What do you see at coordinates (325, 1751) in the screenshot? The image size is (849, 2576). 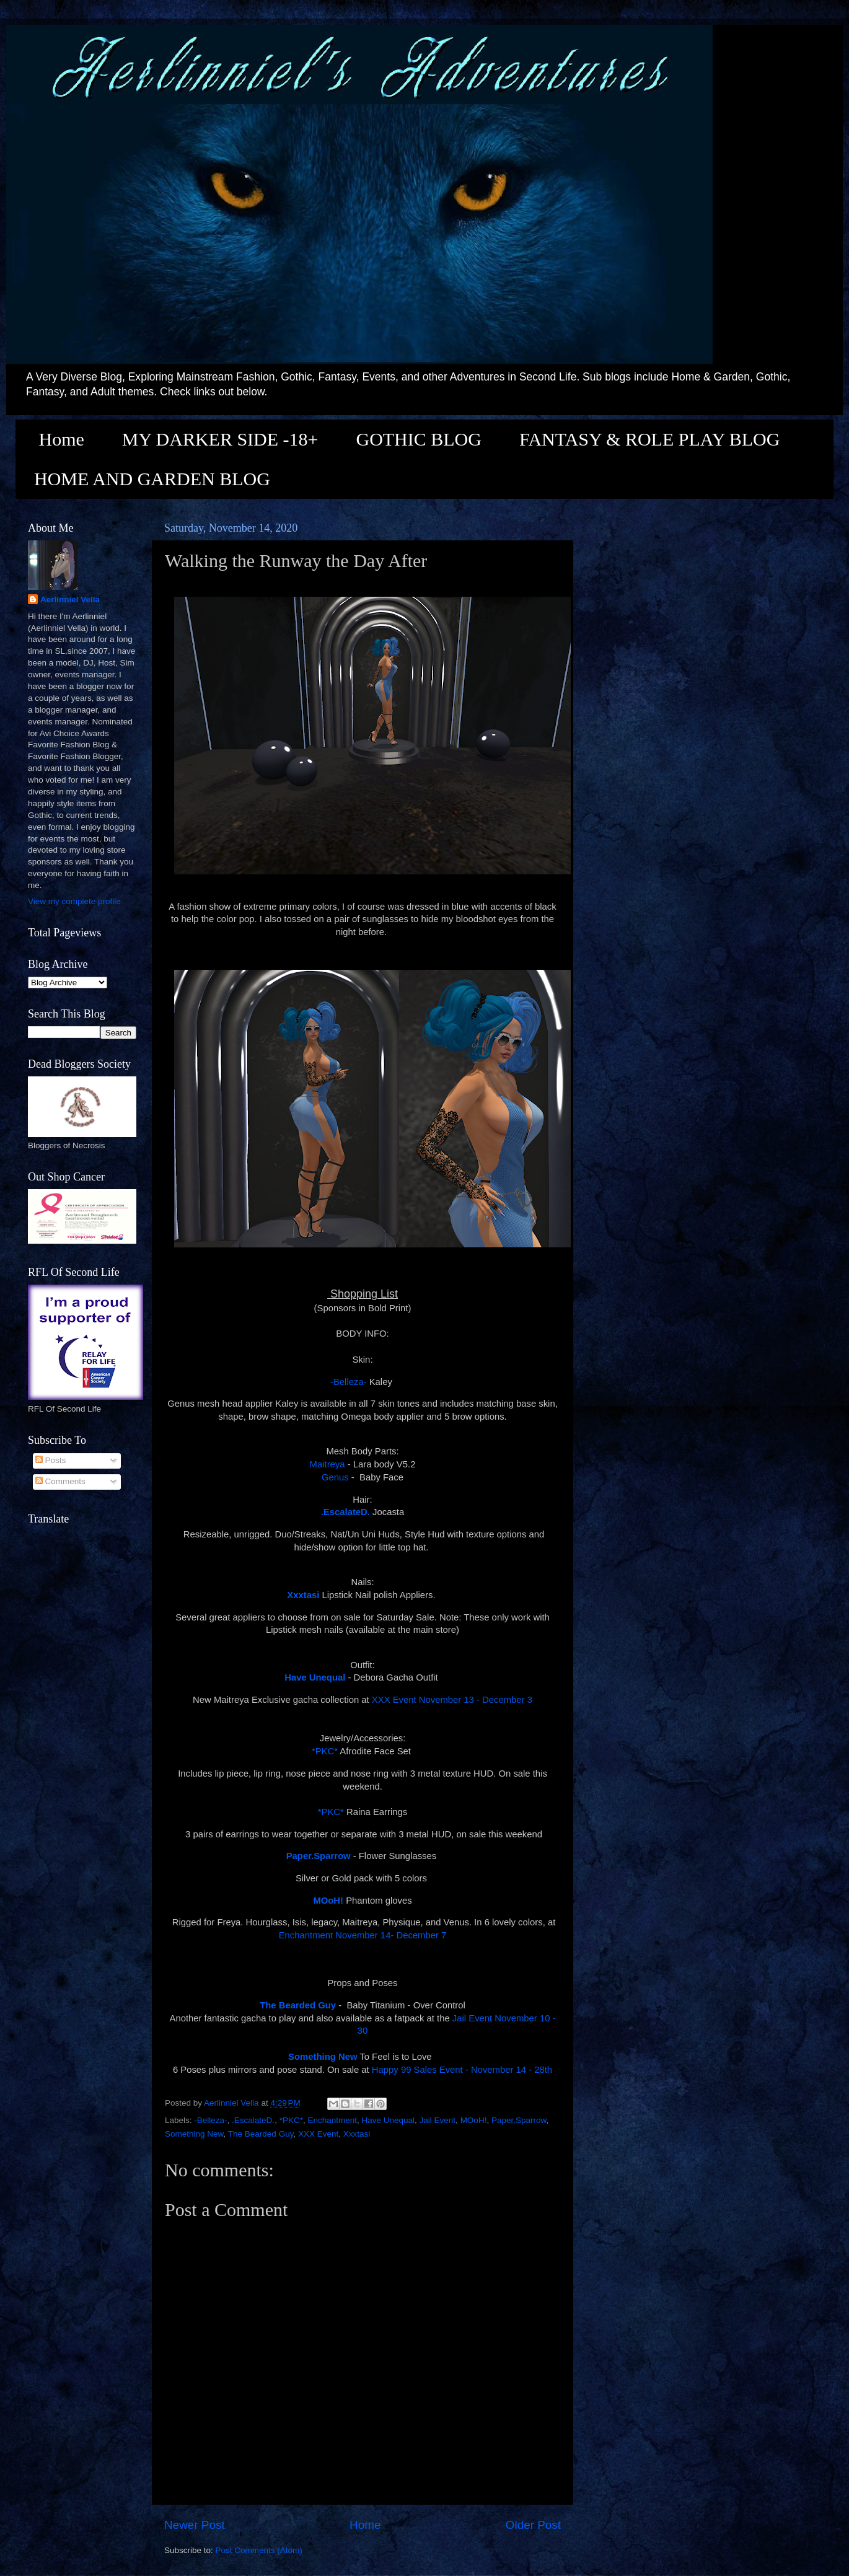 I see `*PKC*` at bounding box center [325, 1751].